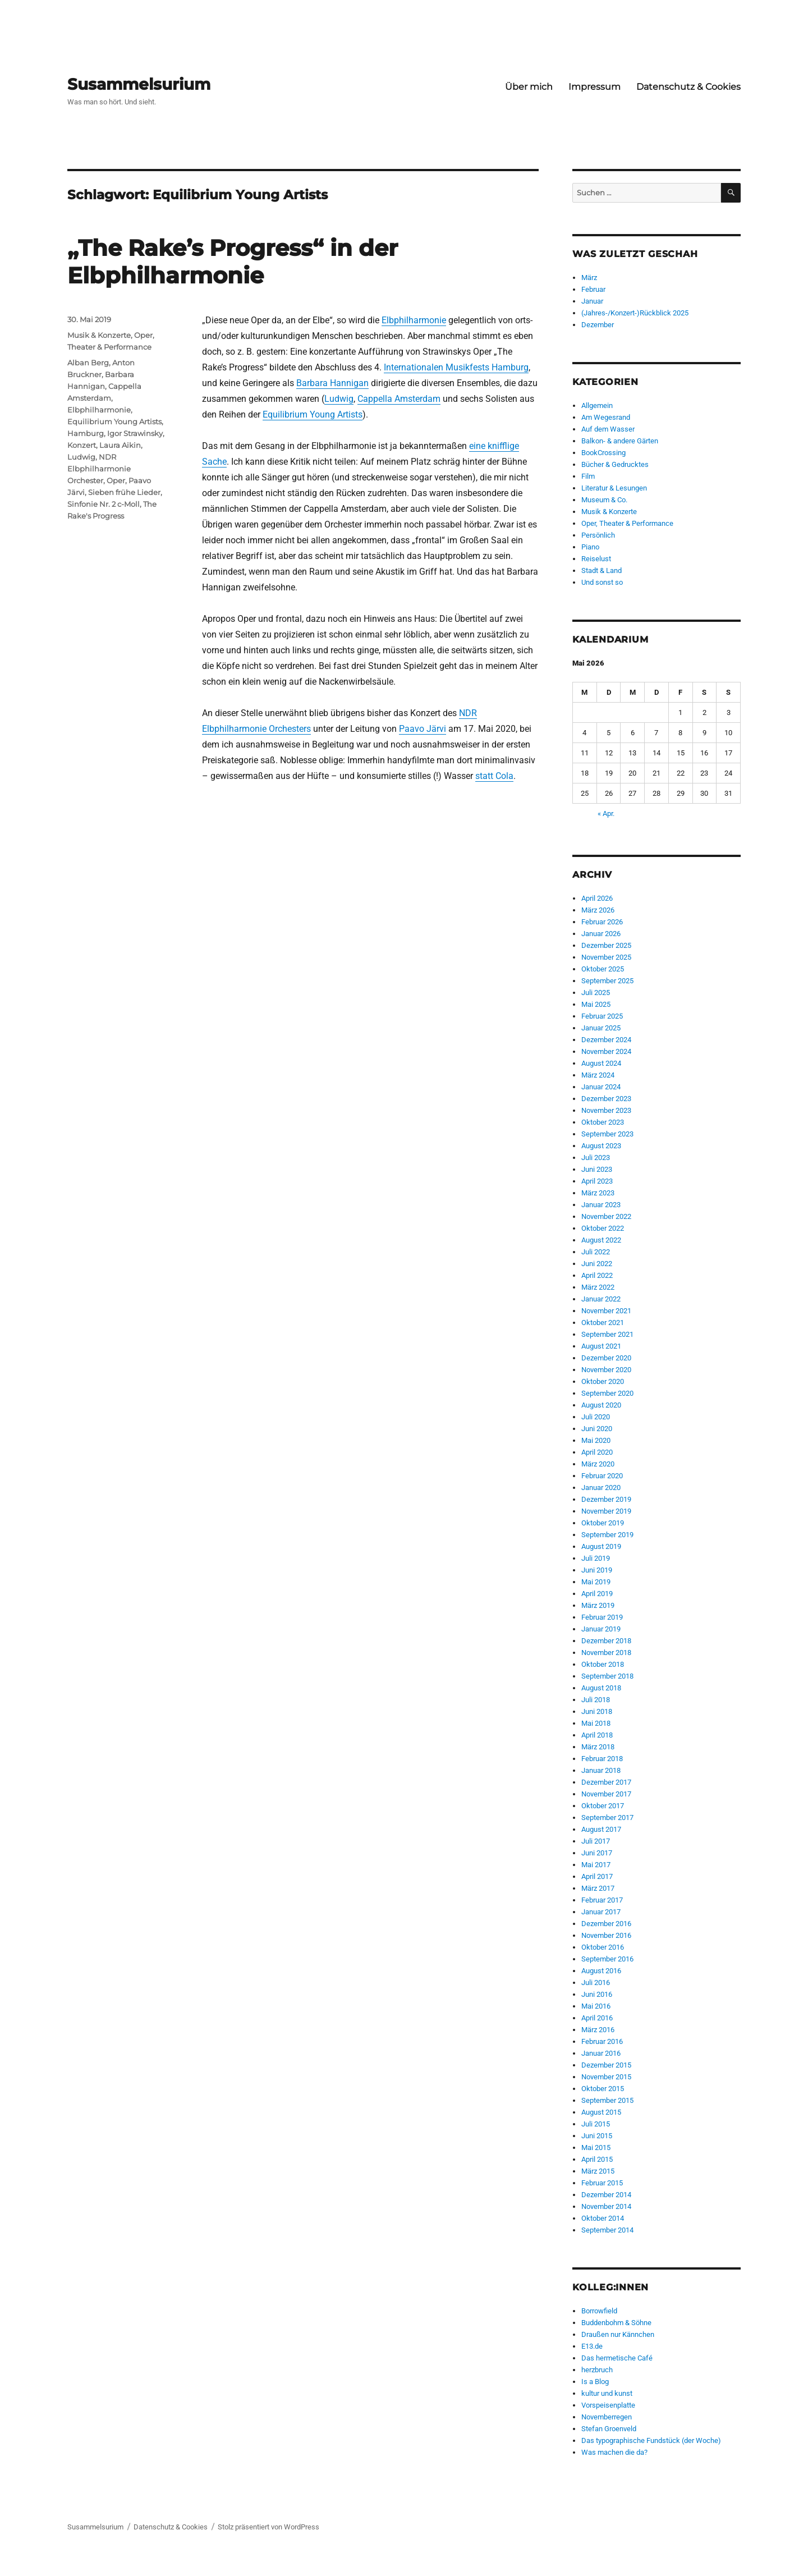  Describe the element at coordinates (602, 1122) in the screenshot. I see `Oktober 2023` at that location.